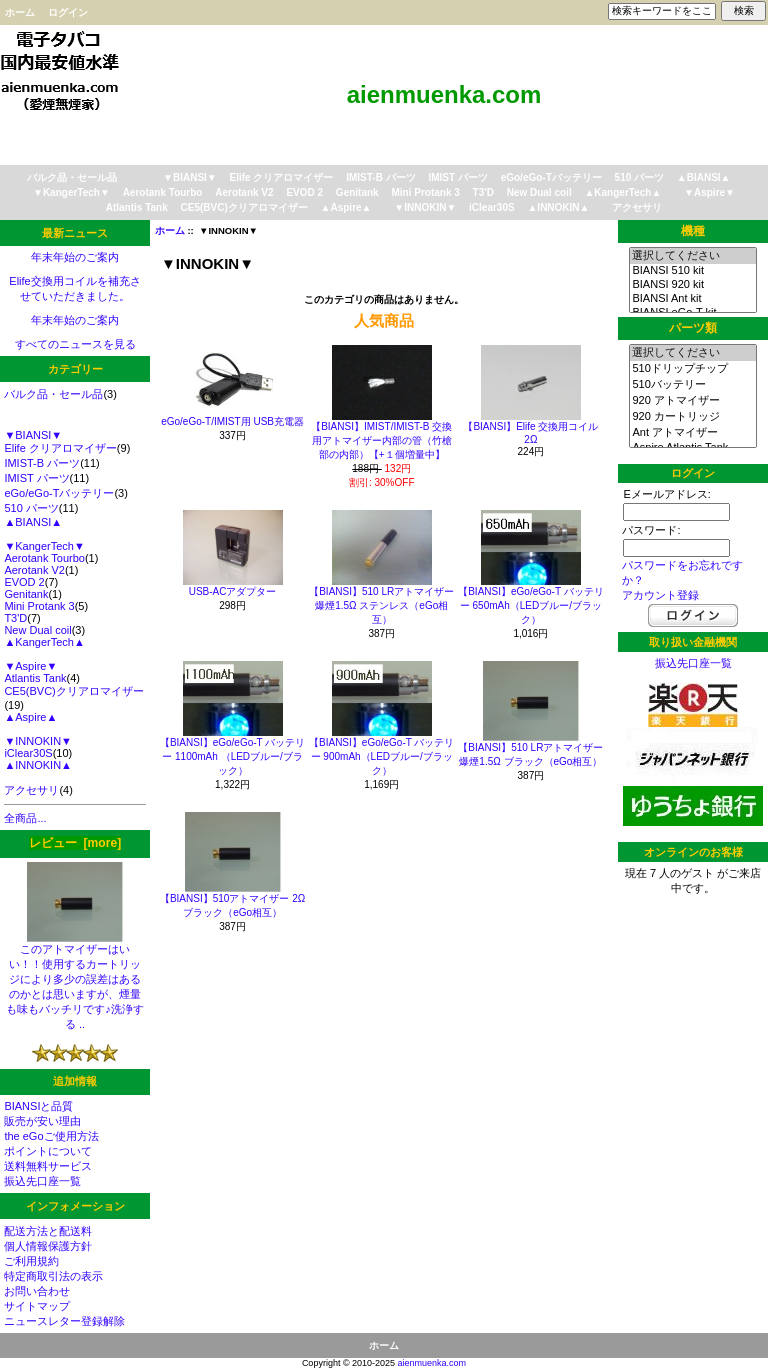  Describe the element at coordinates (75, 344) in the screenshot. I see `すべてのニュースを見る` at that location.